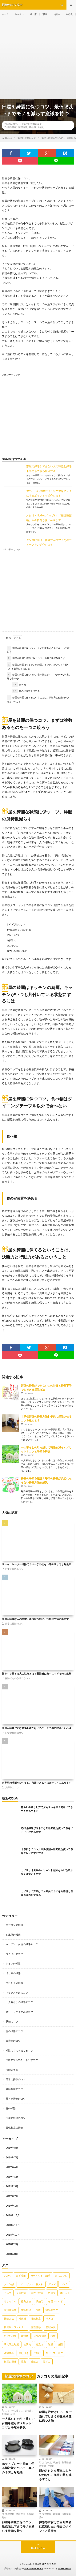 The height and width of the screenshot is (2576, 76). Describe the element at coordinates (64, 2284) in the screenshot. I see `シンク [シンク (22個の項目)]` at that location.